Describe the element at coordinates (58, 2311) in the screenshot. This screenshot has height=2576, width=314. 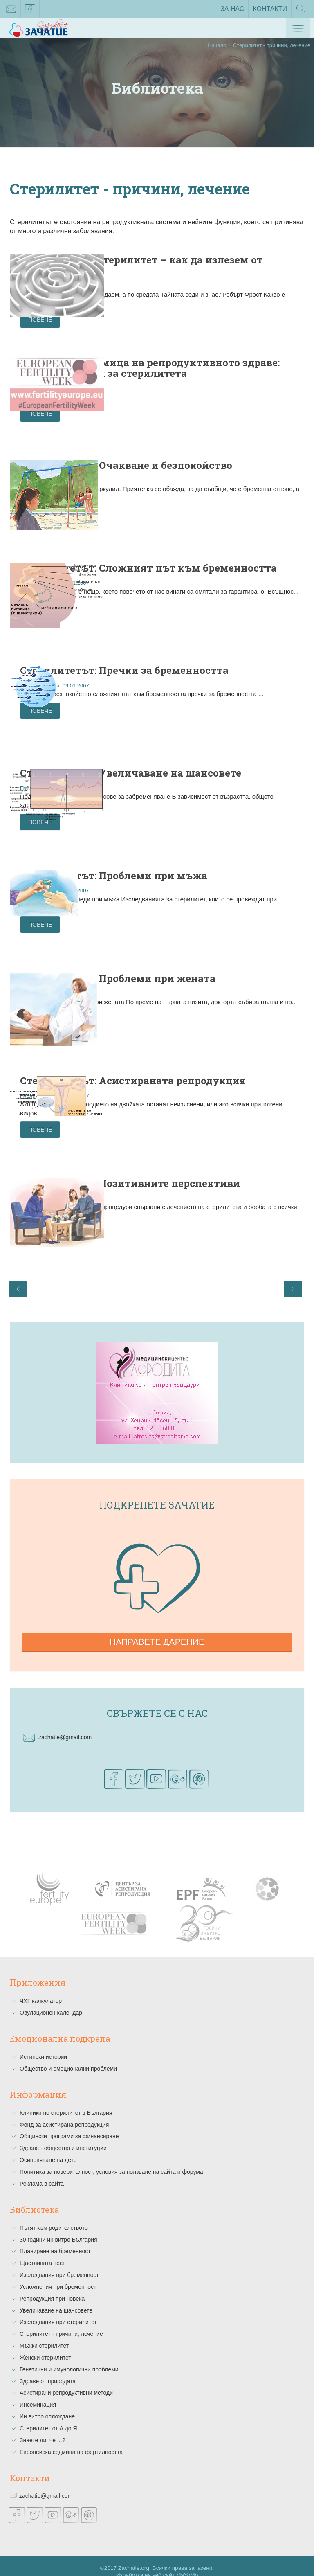
I see `Изследвания при стерилитет` at that location.